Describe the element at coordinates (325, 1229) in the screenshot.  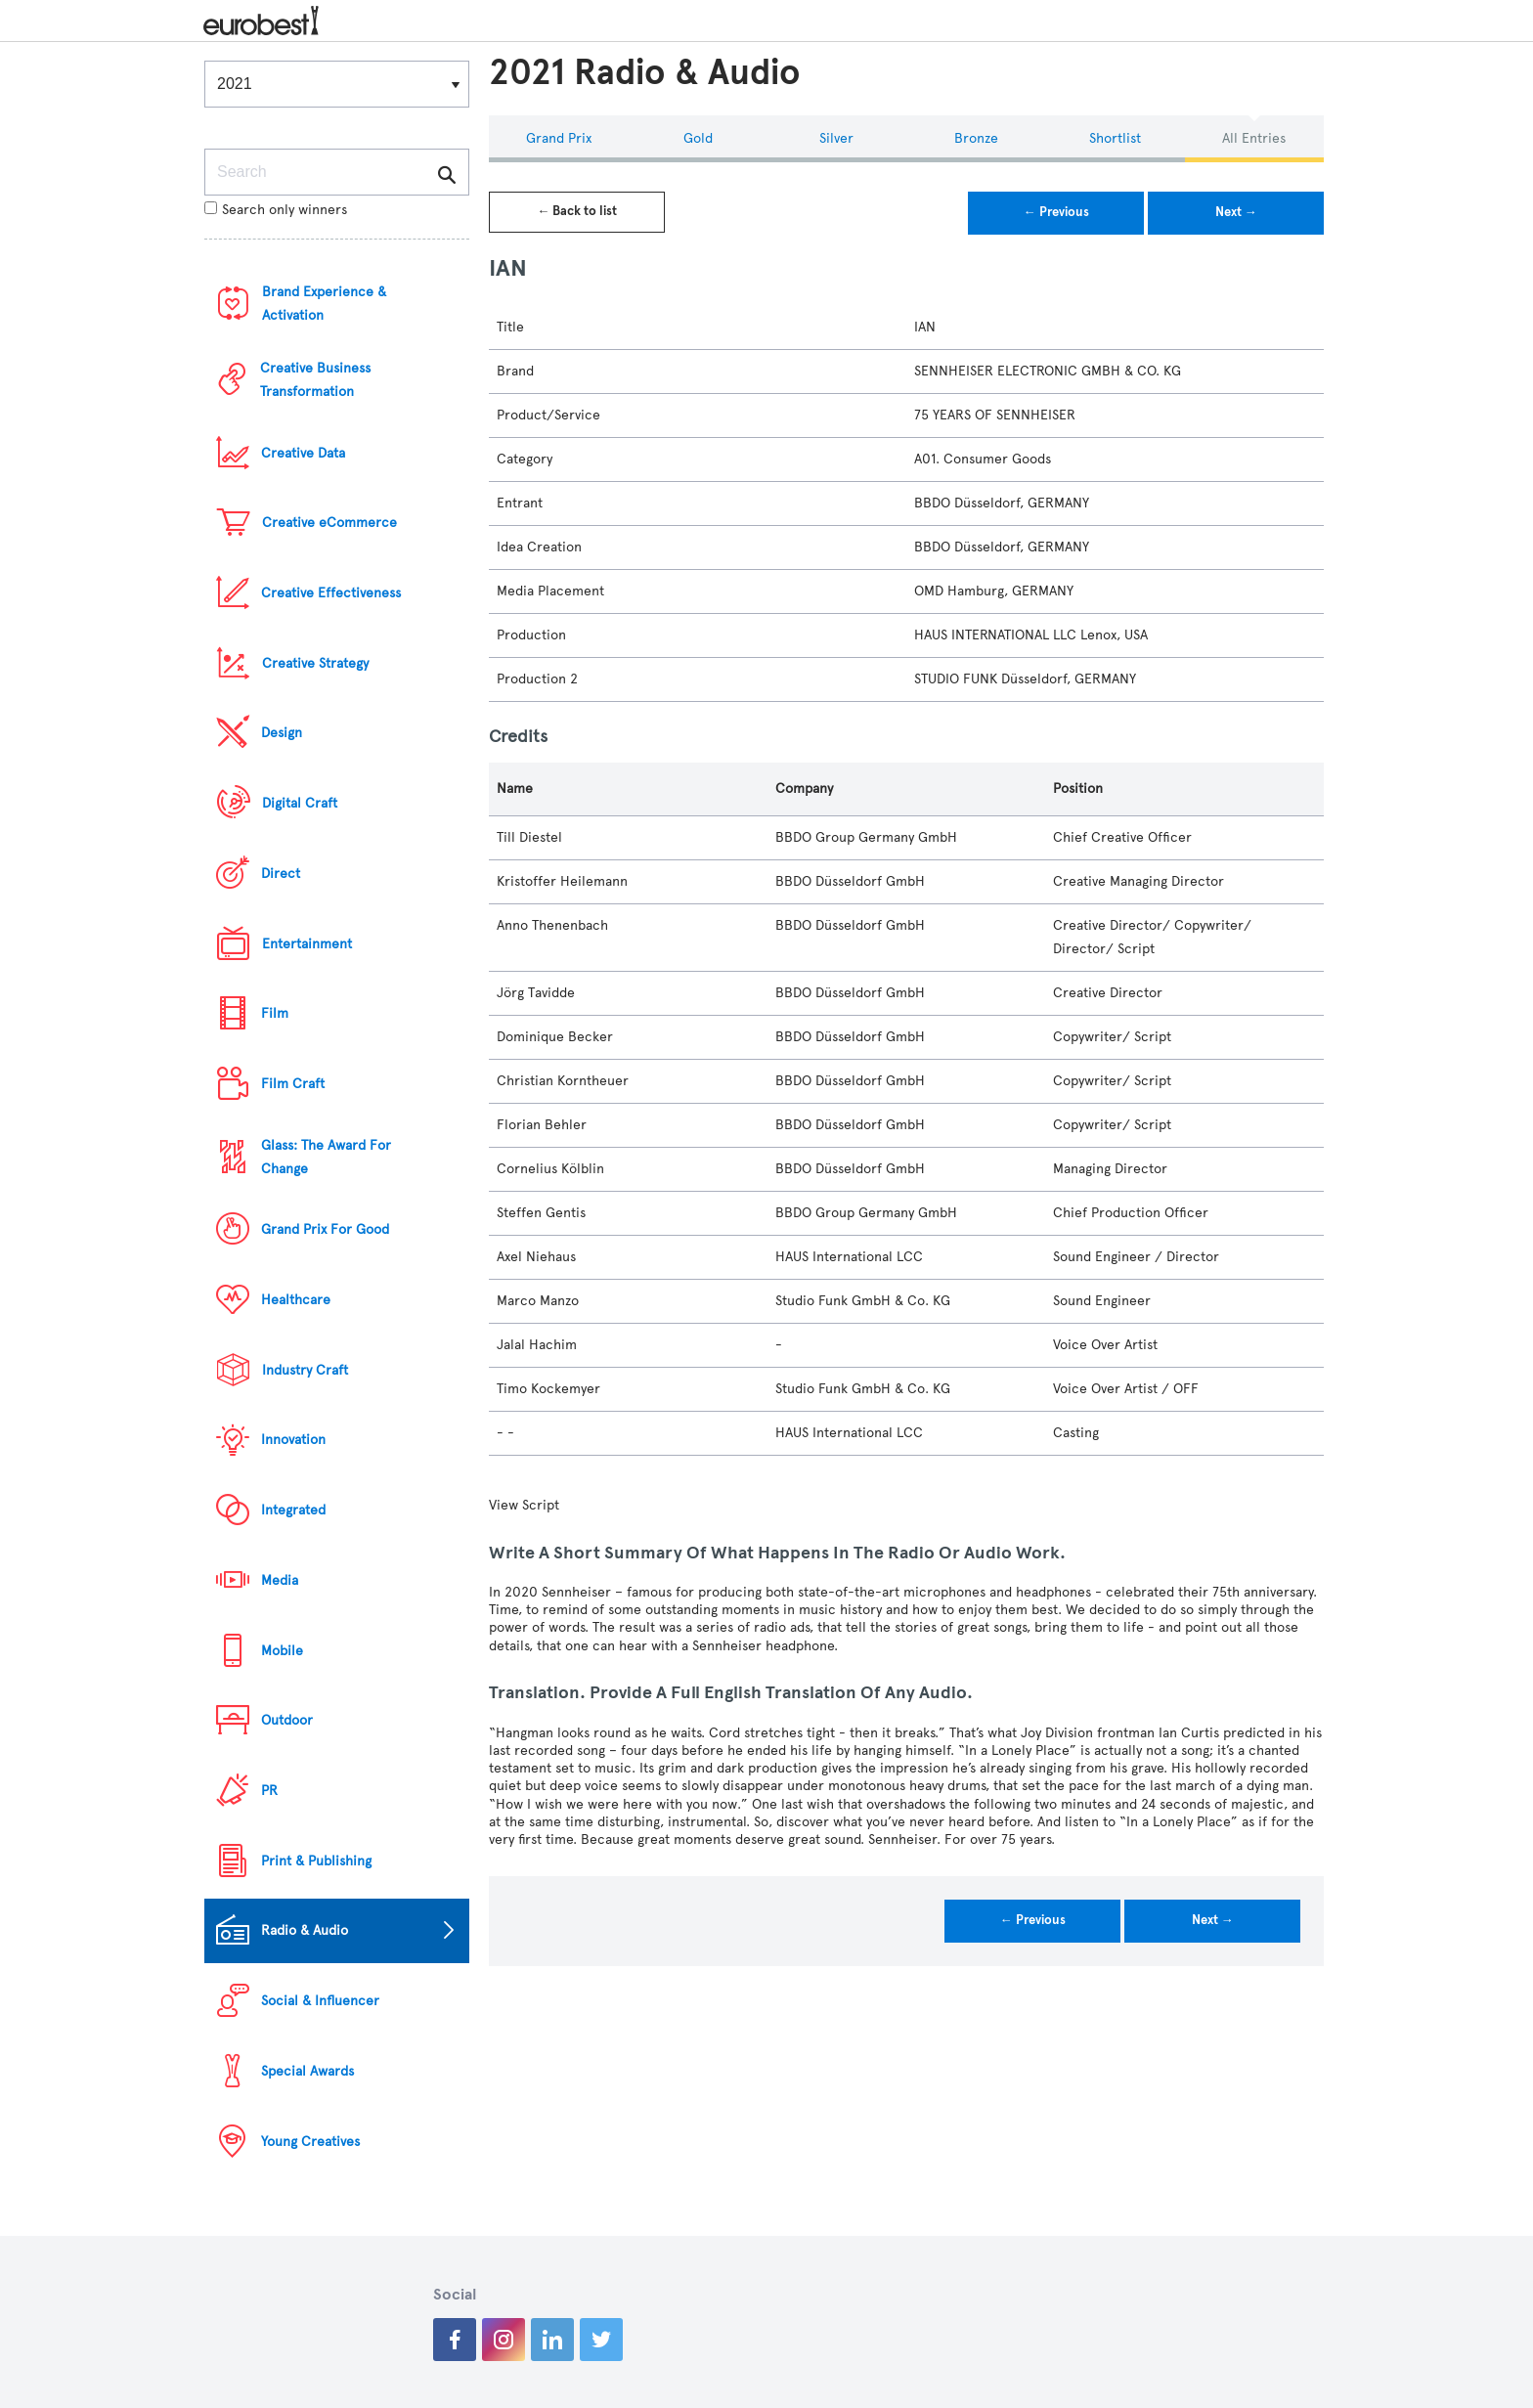
I see `Grand Prix For Good` at that location.